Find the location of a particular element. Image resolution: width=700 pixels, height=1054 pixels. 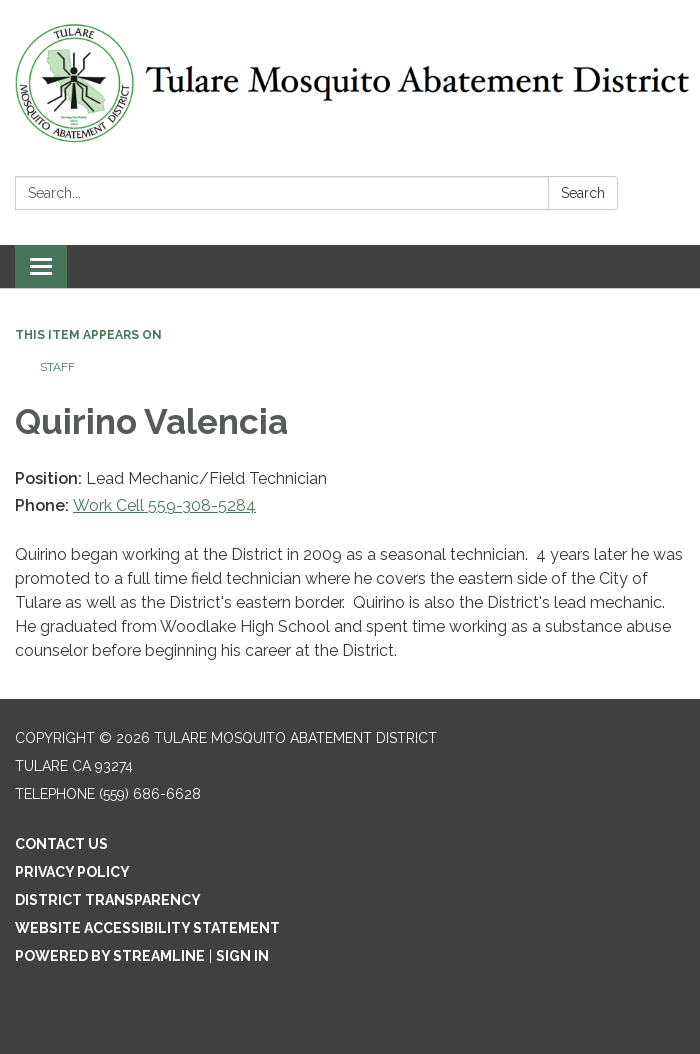

Staff is located at coordinates (57, 367).